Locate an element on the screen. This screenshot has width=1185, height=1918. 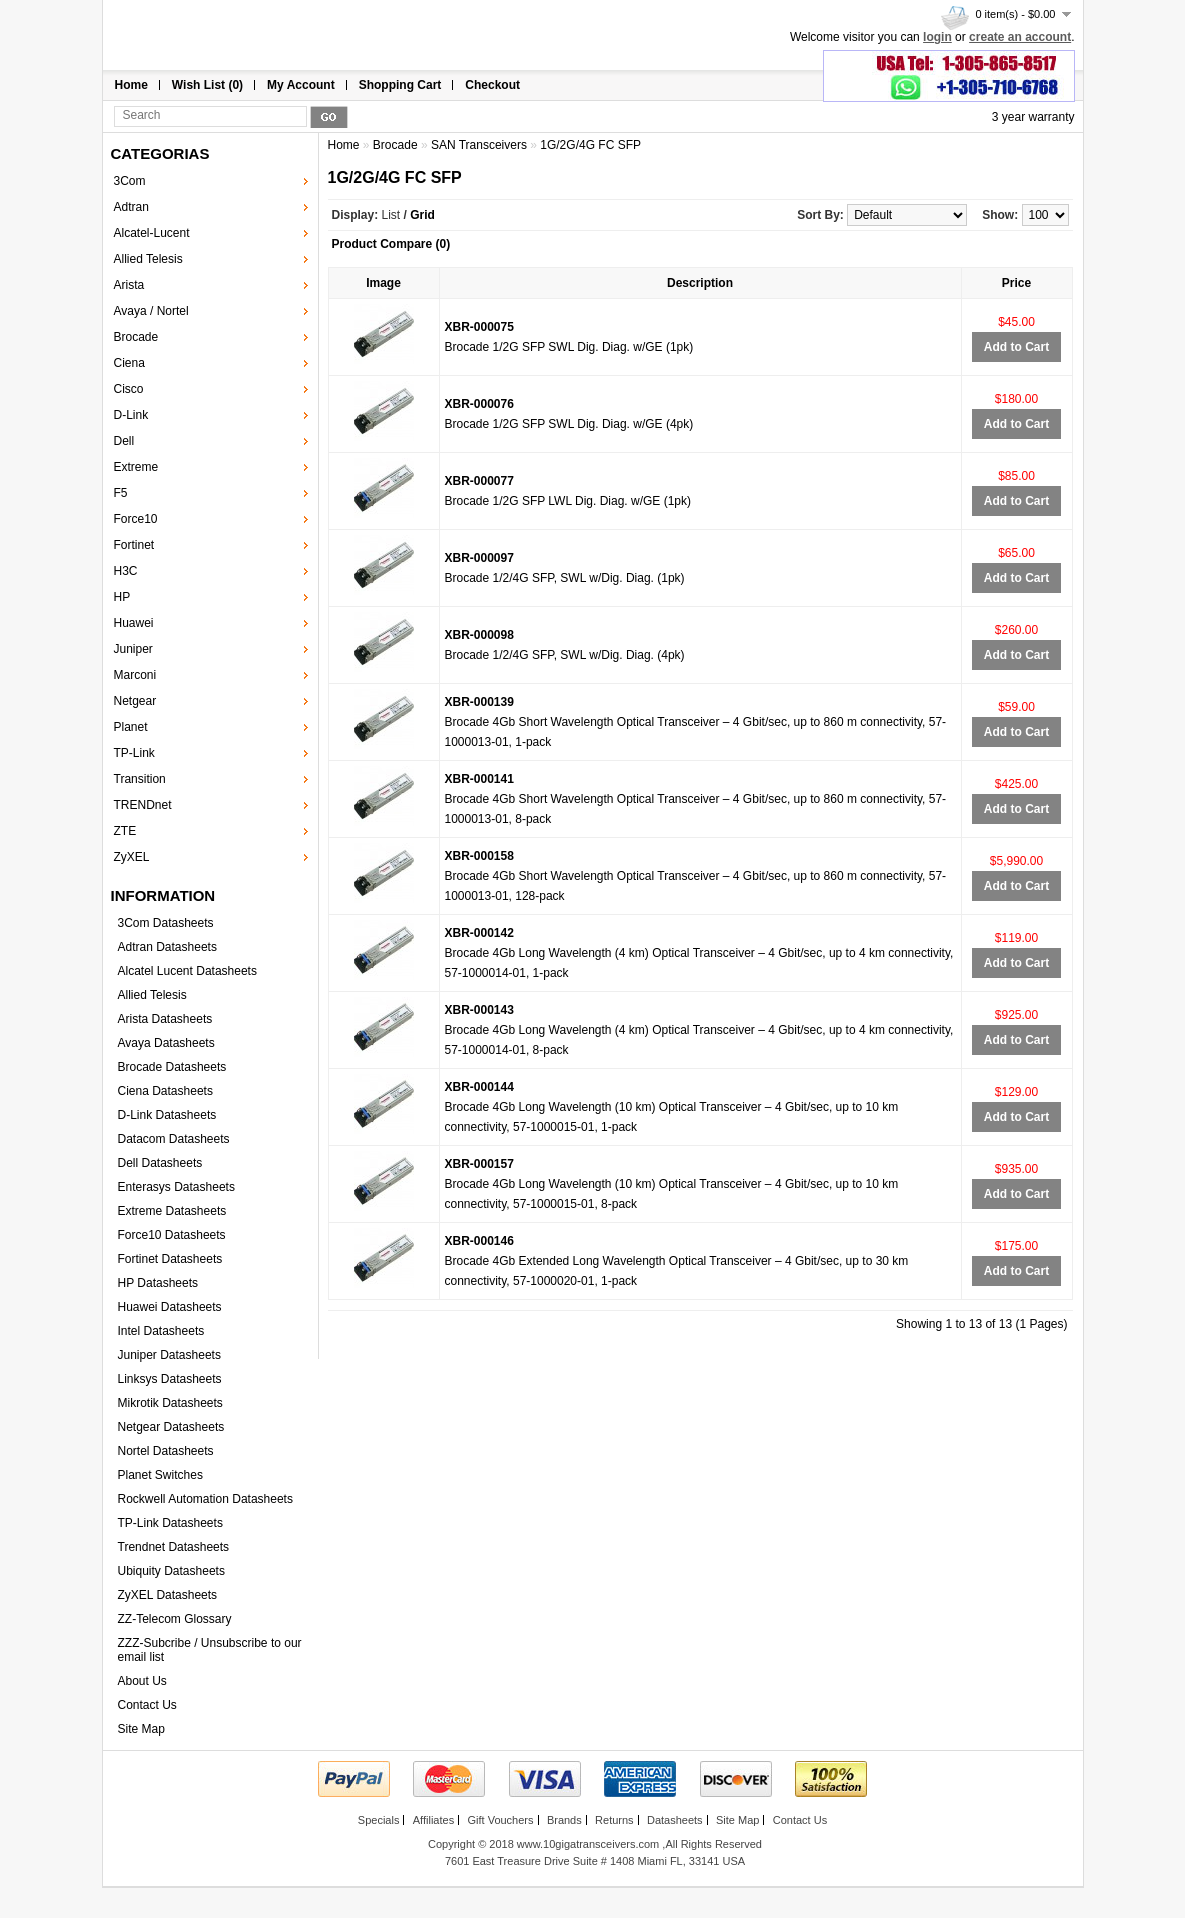
Fortinet is located at coordinates (134, 545).